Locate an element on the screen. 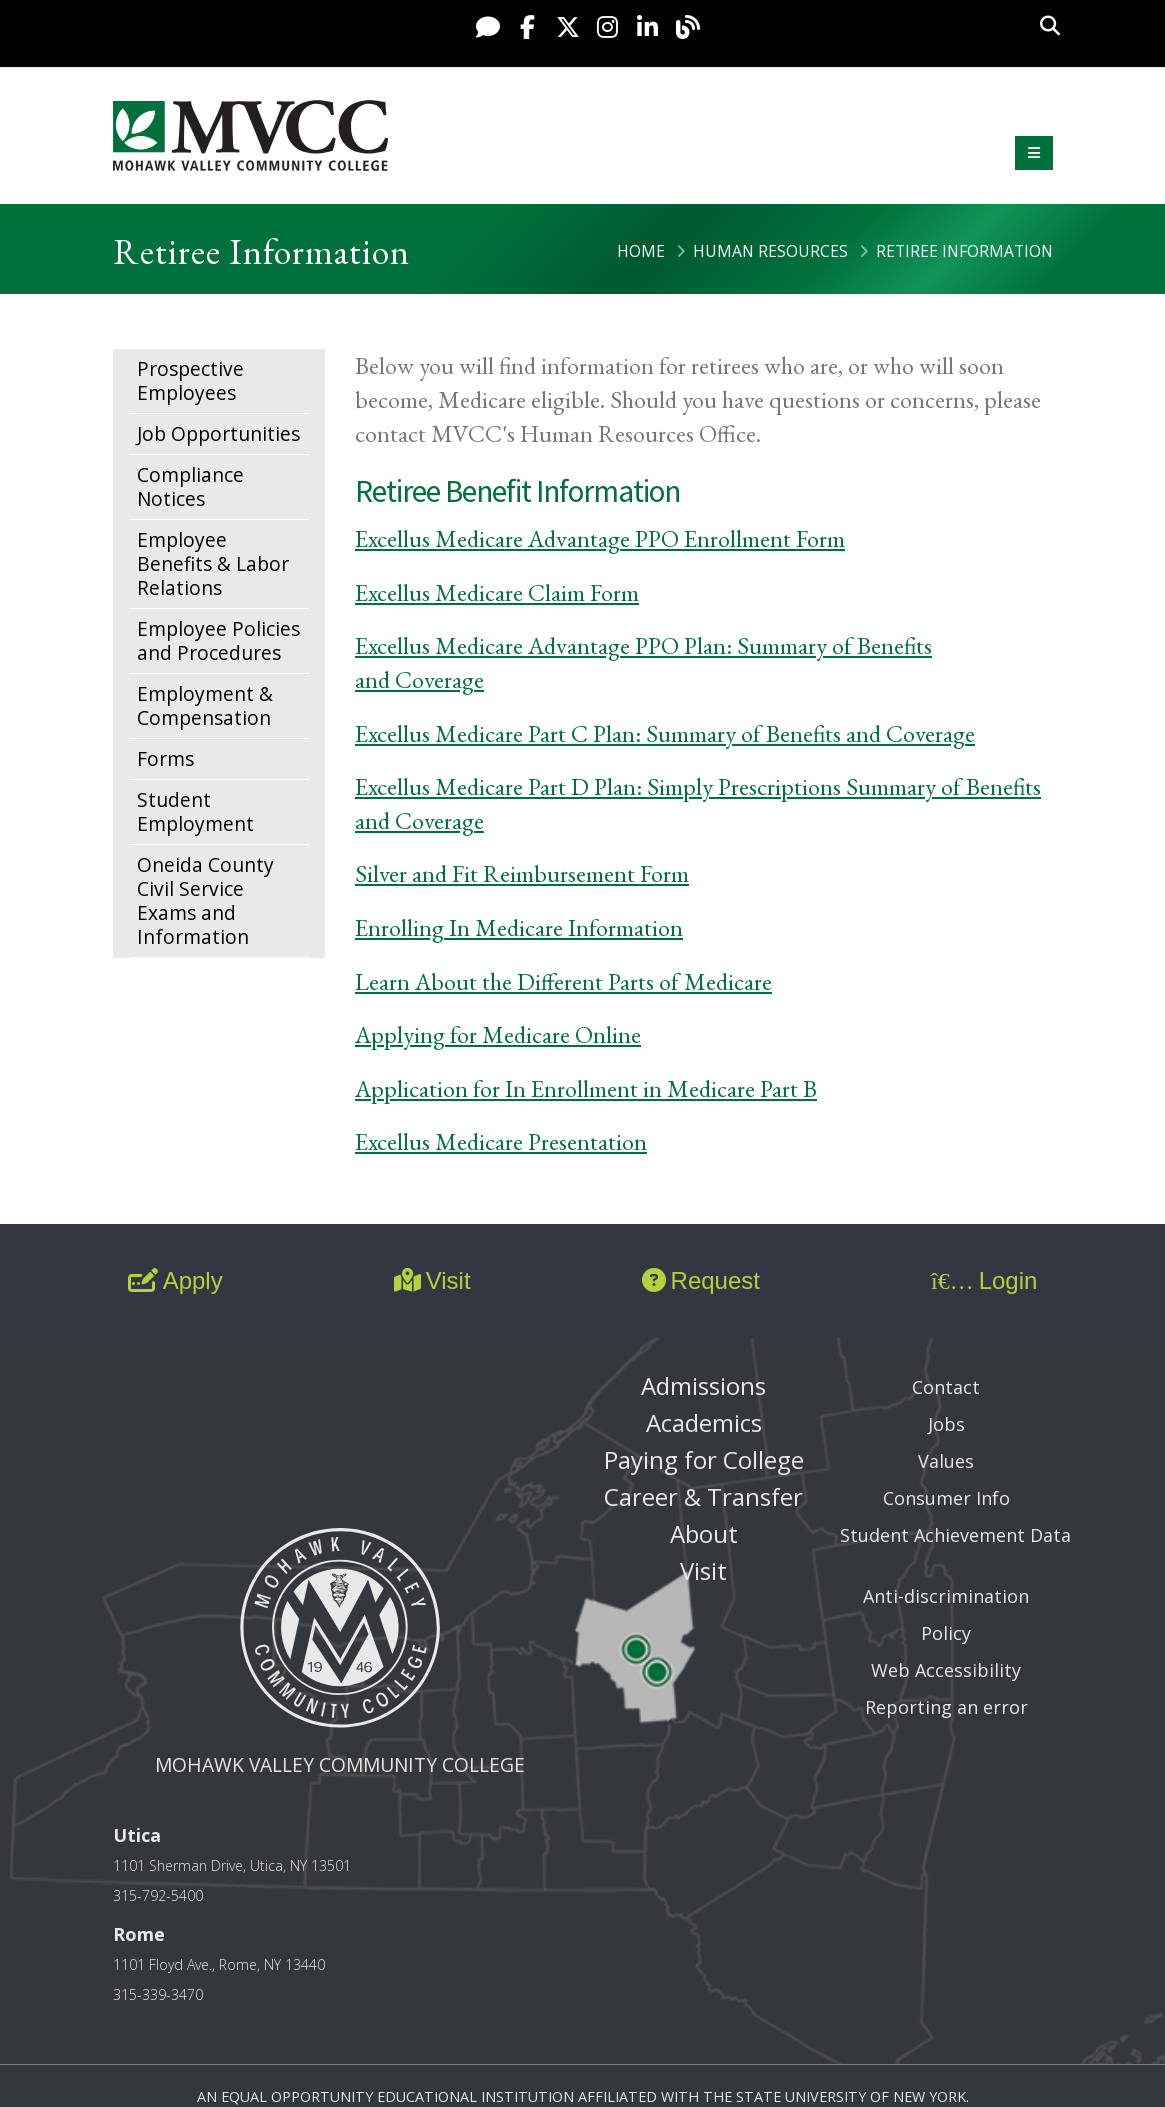  Application for In Enrollment in Medicare Part B is located at coordinates (586, 1088).